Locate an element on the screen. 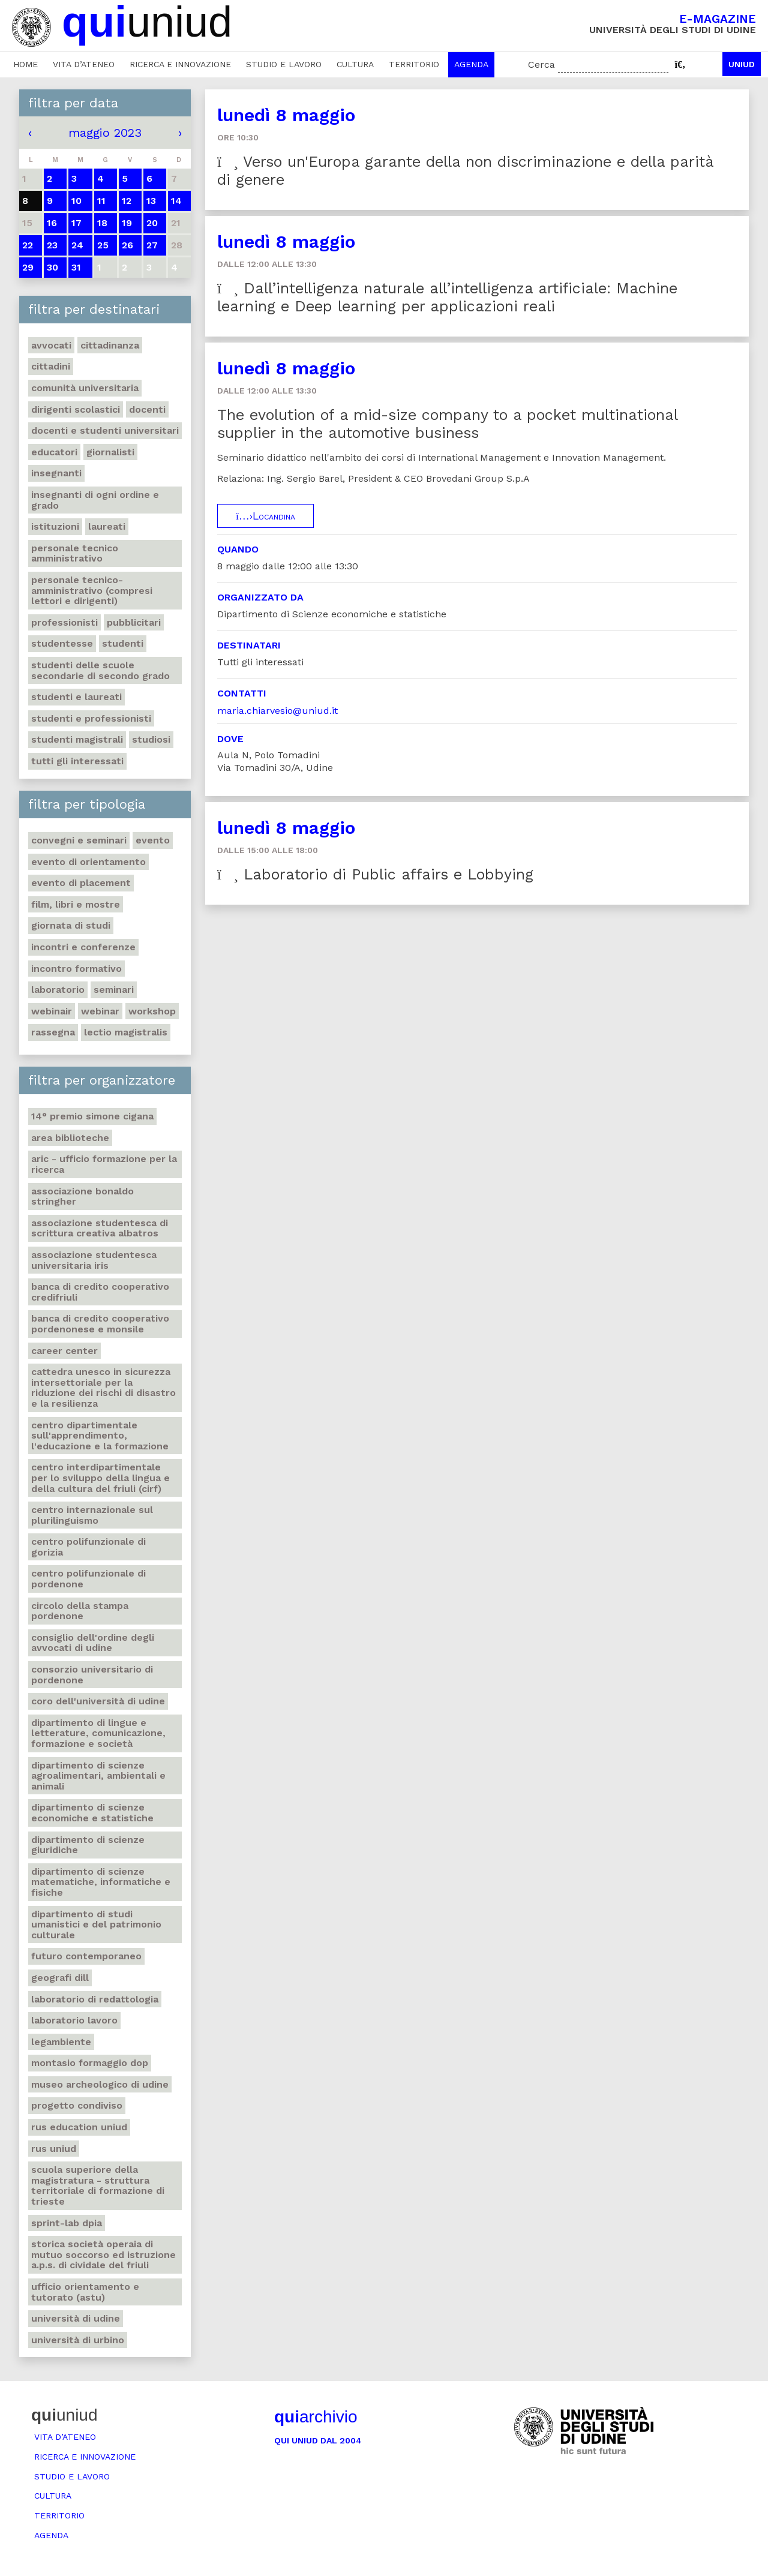 The height and width of the screenshot is (2576, 768). Incontri e conferenze is located at coordinates (83, 947).